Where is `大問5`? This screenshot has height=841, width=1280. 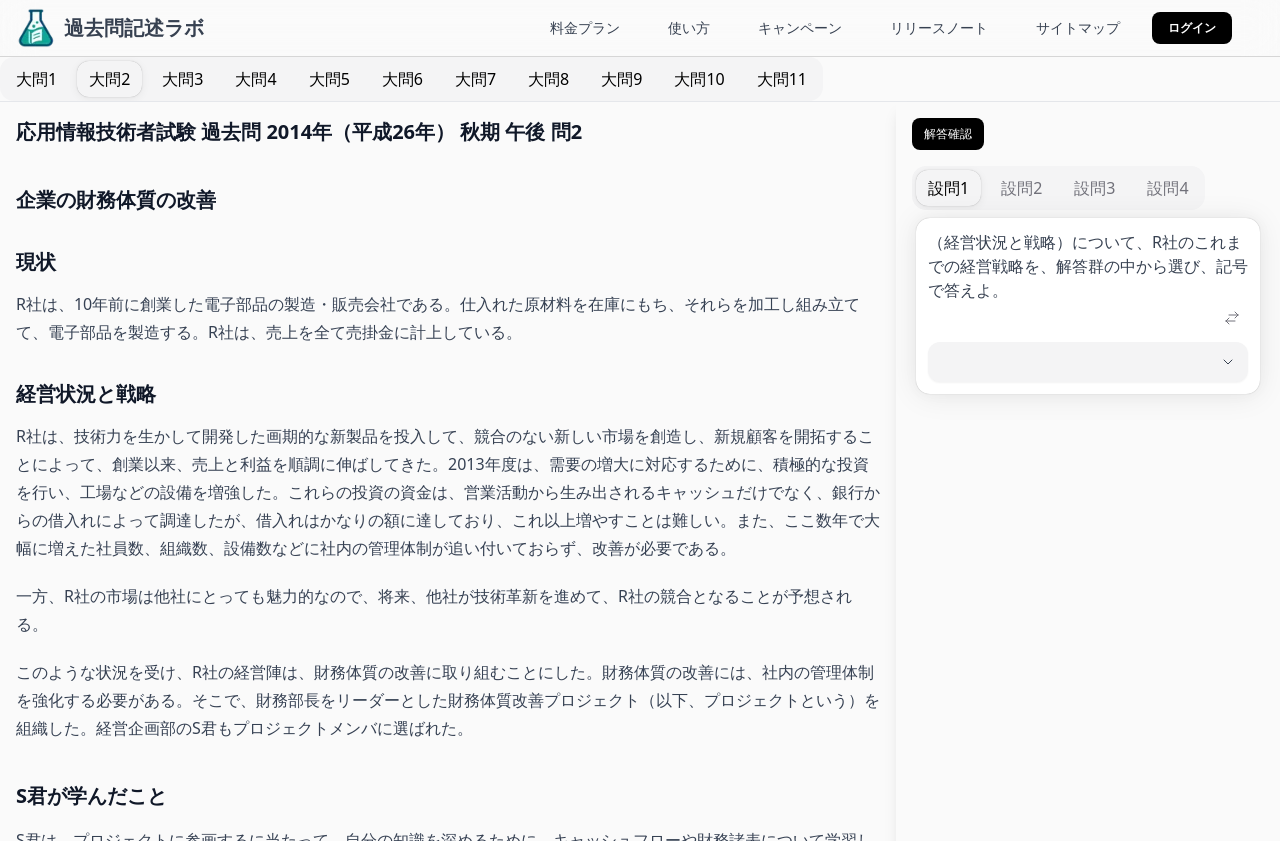
大問5 is located at coordinates (329, 79).